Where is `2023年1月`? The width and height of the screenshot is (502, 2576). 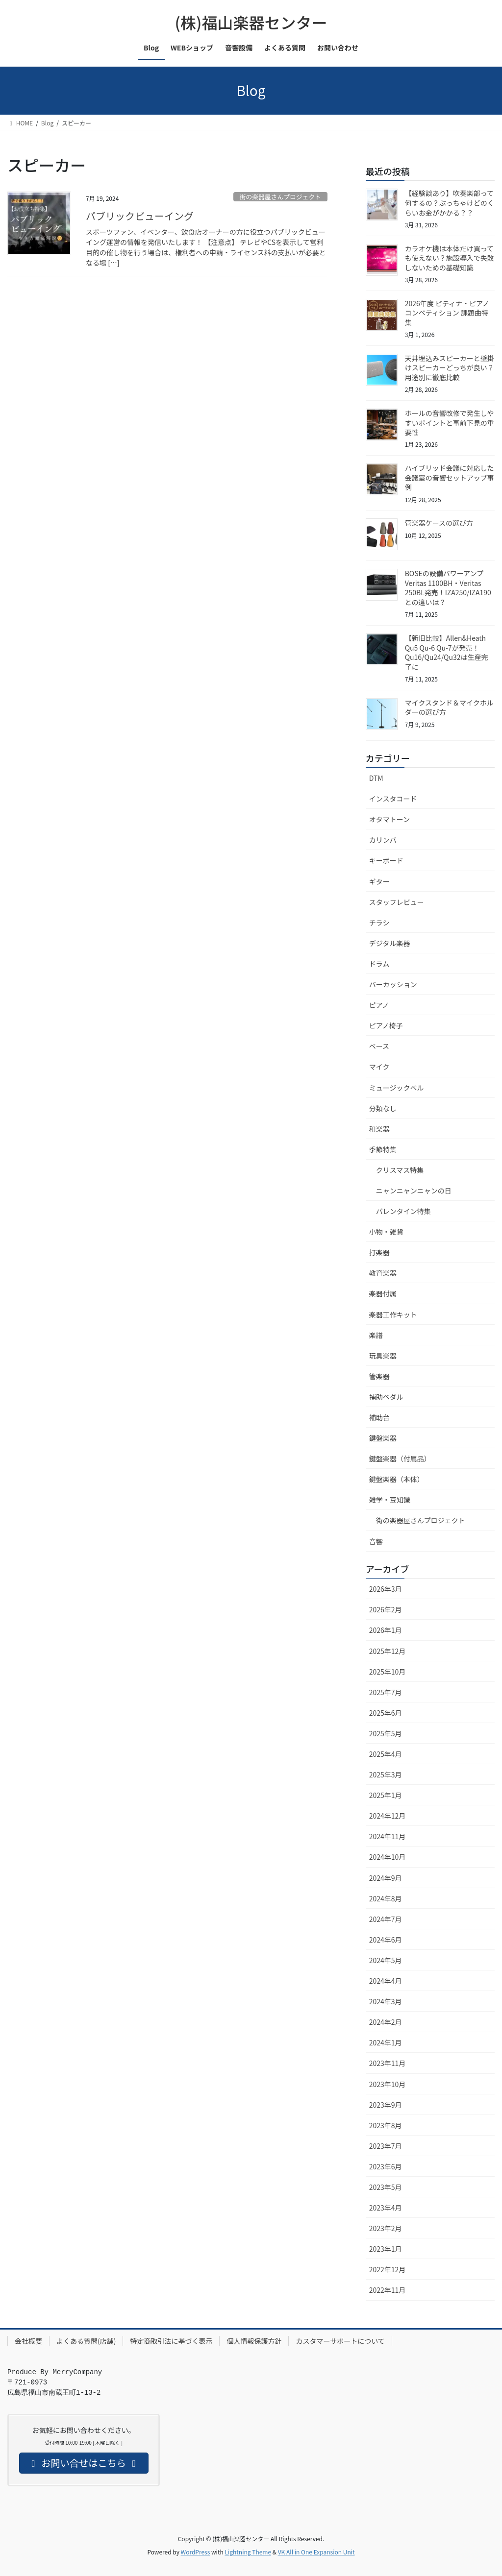 2023年1月 is located at coordinates (385, 2249).